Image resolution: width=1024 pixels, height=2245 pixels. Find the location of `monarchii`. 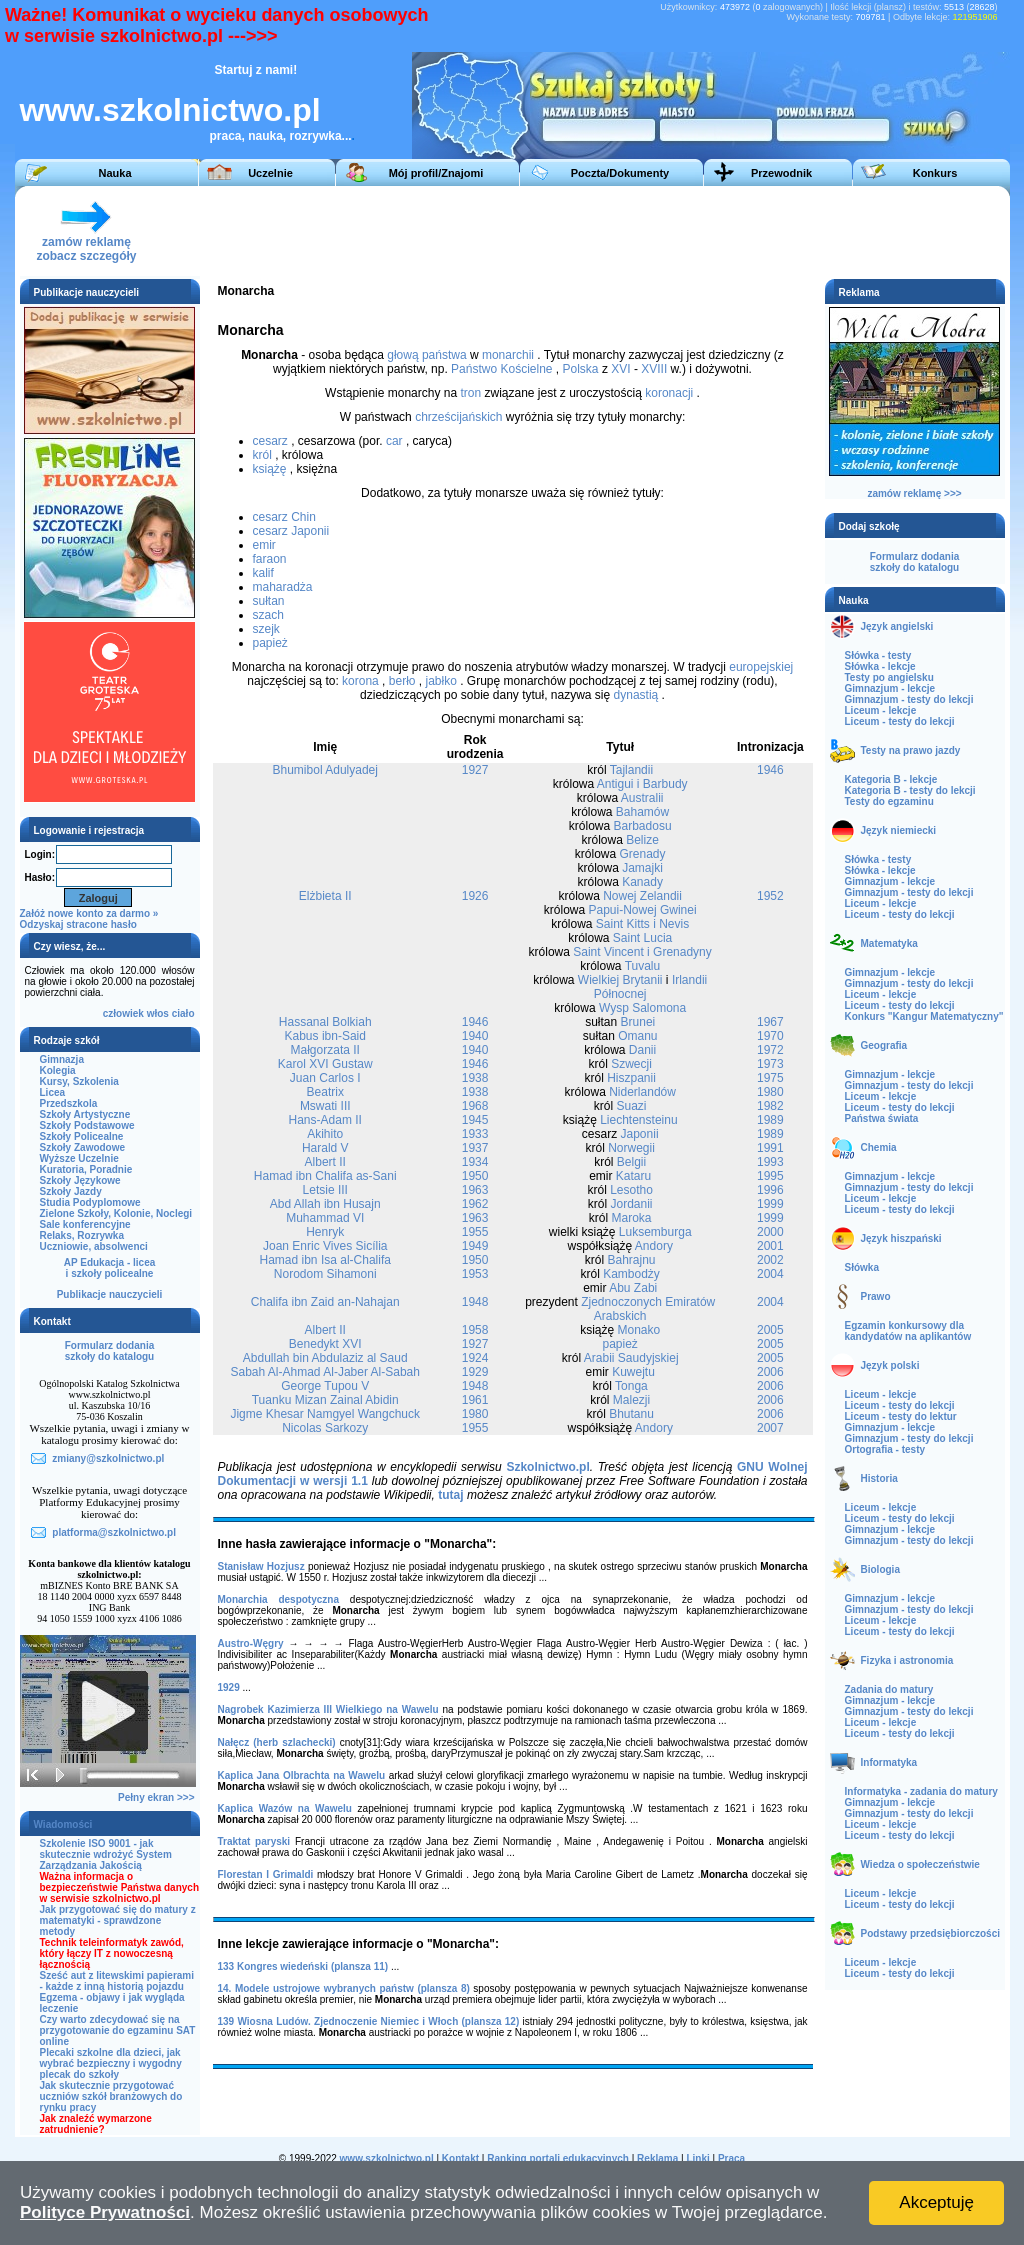

monarchii is located at coordinates (508, 355).